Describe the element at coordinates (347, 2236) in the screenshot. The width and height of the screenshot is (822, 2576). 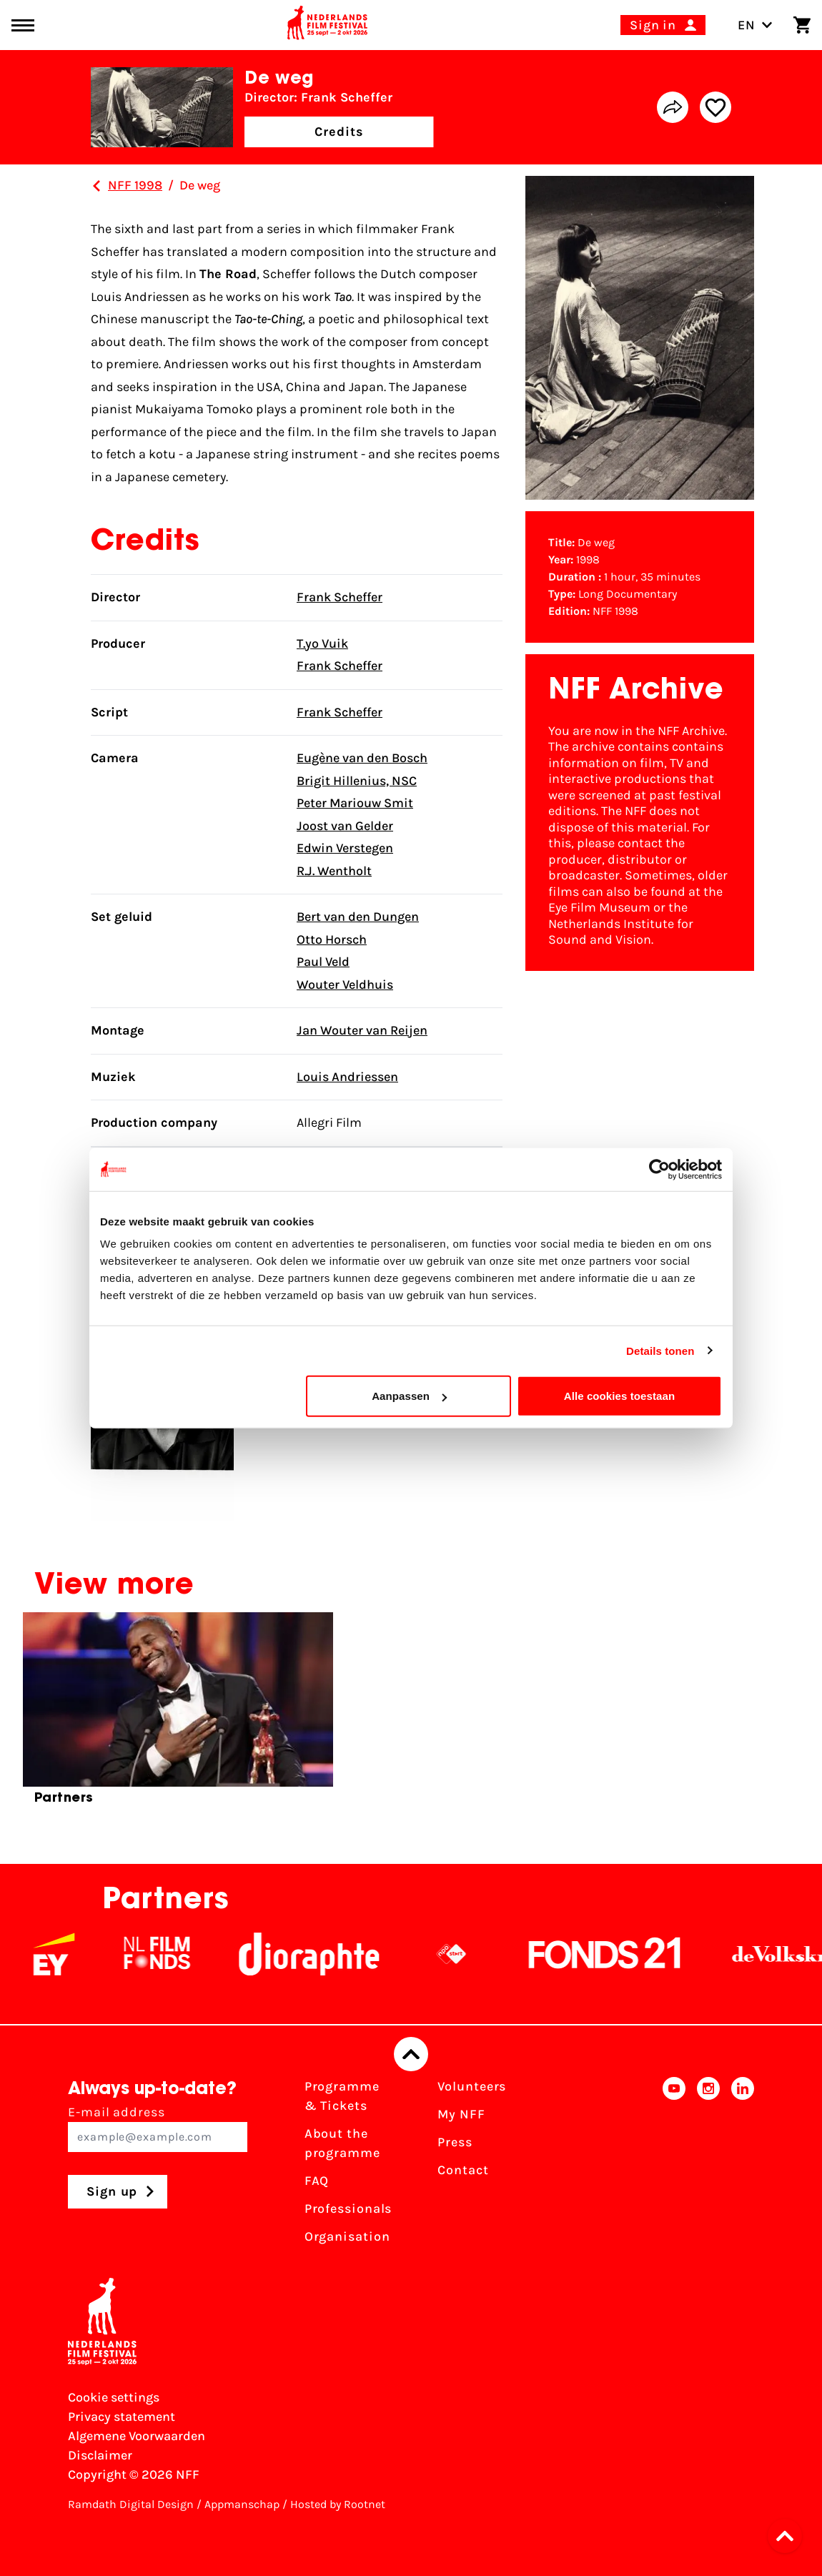
I see `Organisation` at that location.